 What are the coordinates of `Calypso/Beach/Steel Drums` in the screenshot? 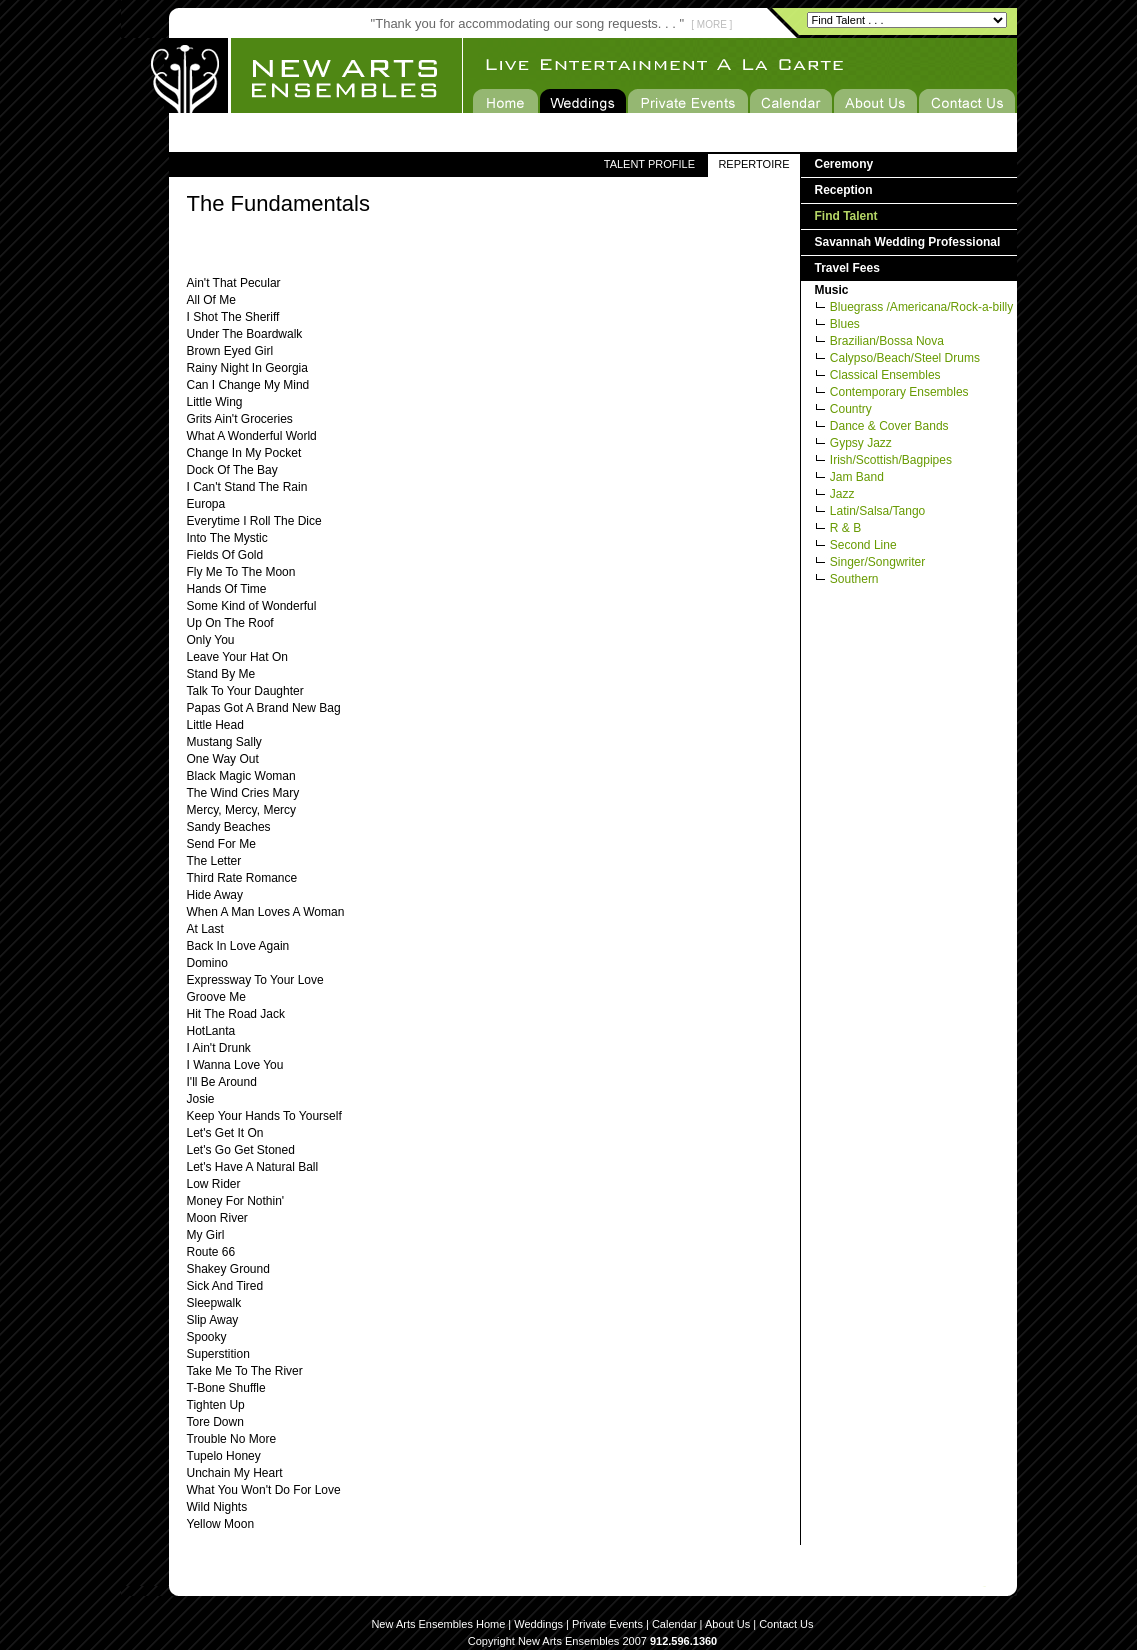 It's located at (905, 358).